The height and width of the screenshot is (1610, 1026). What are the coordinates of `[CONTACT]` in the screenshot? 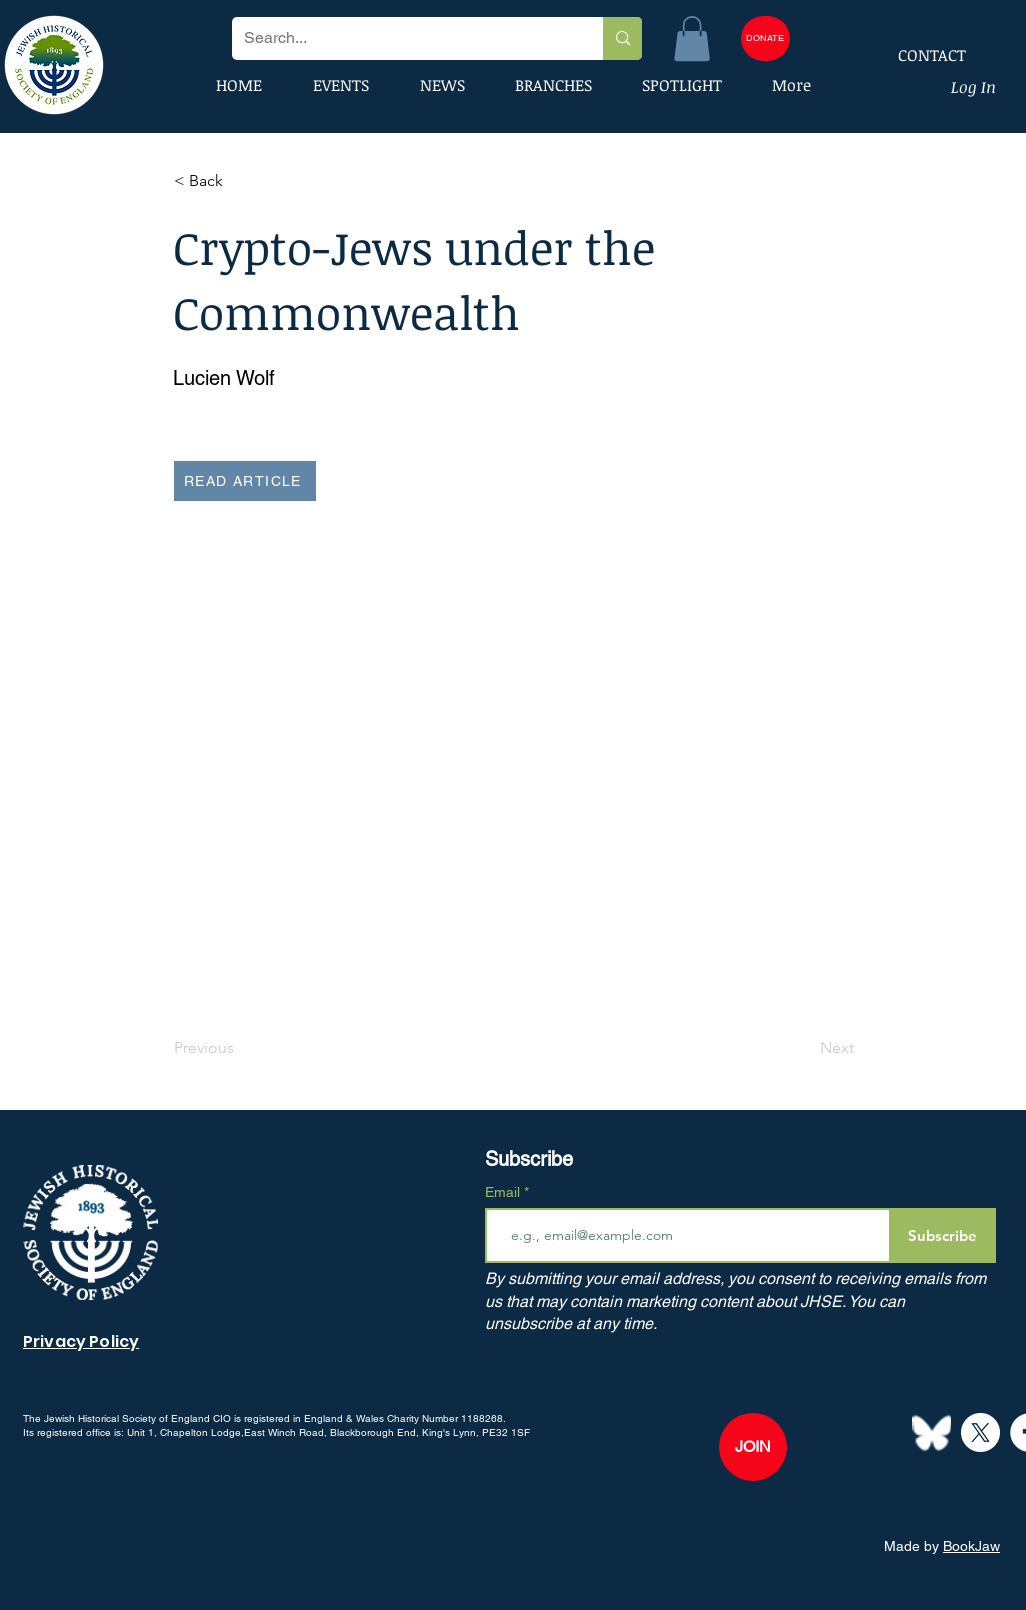 It's located at (919, 55).